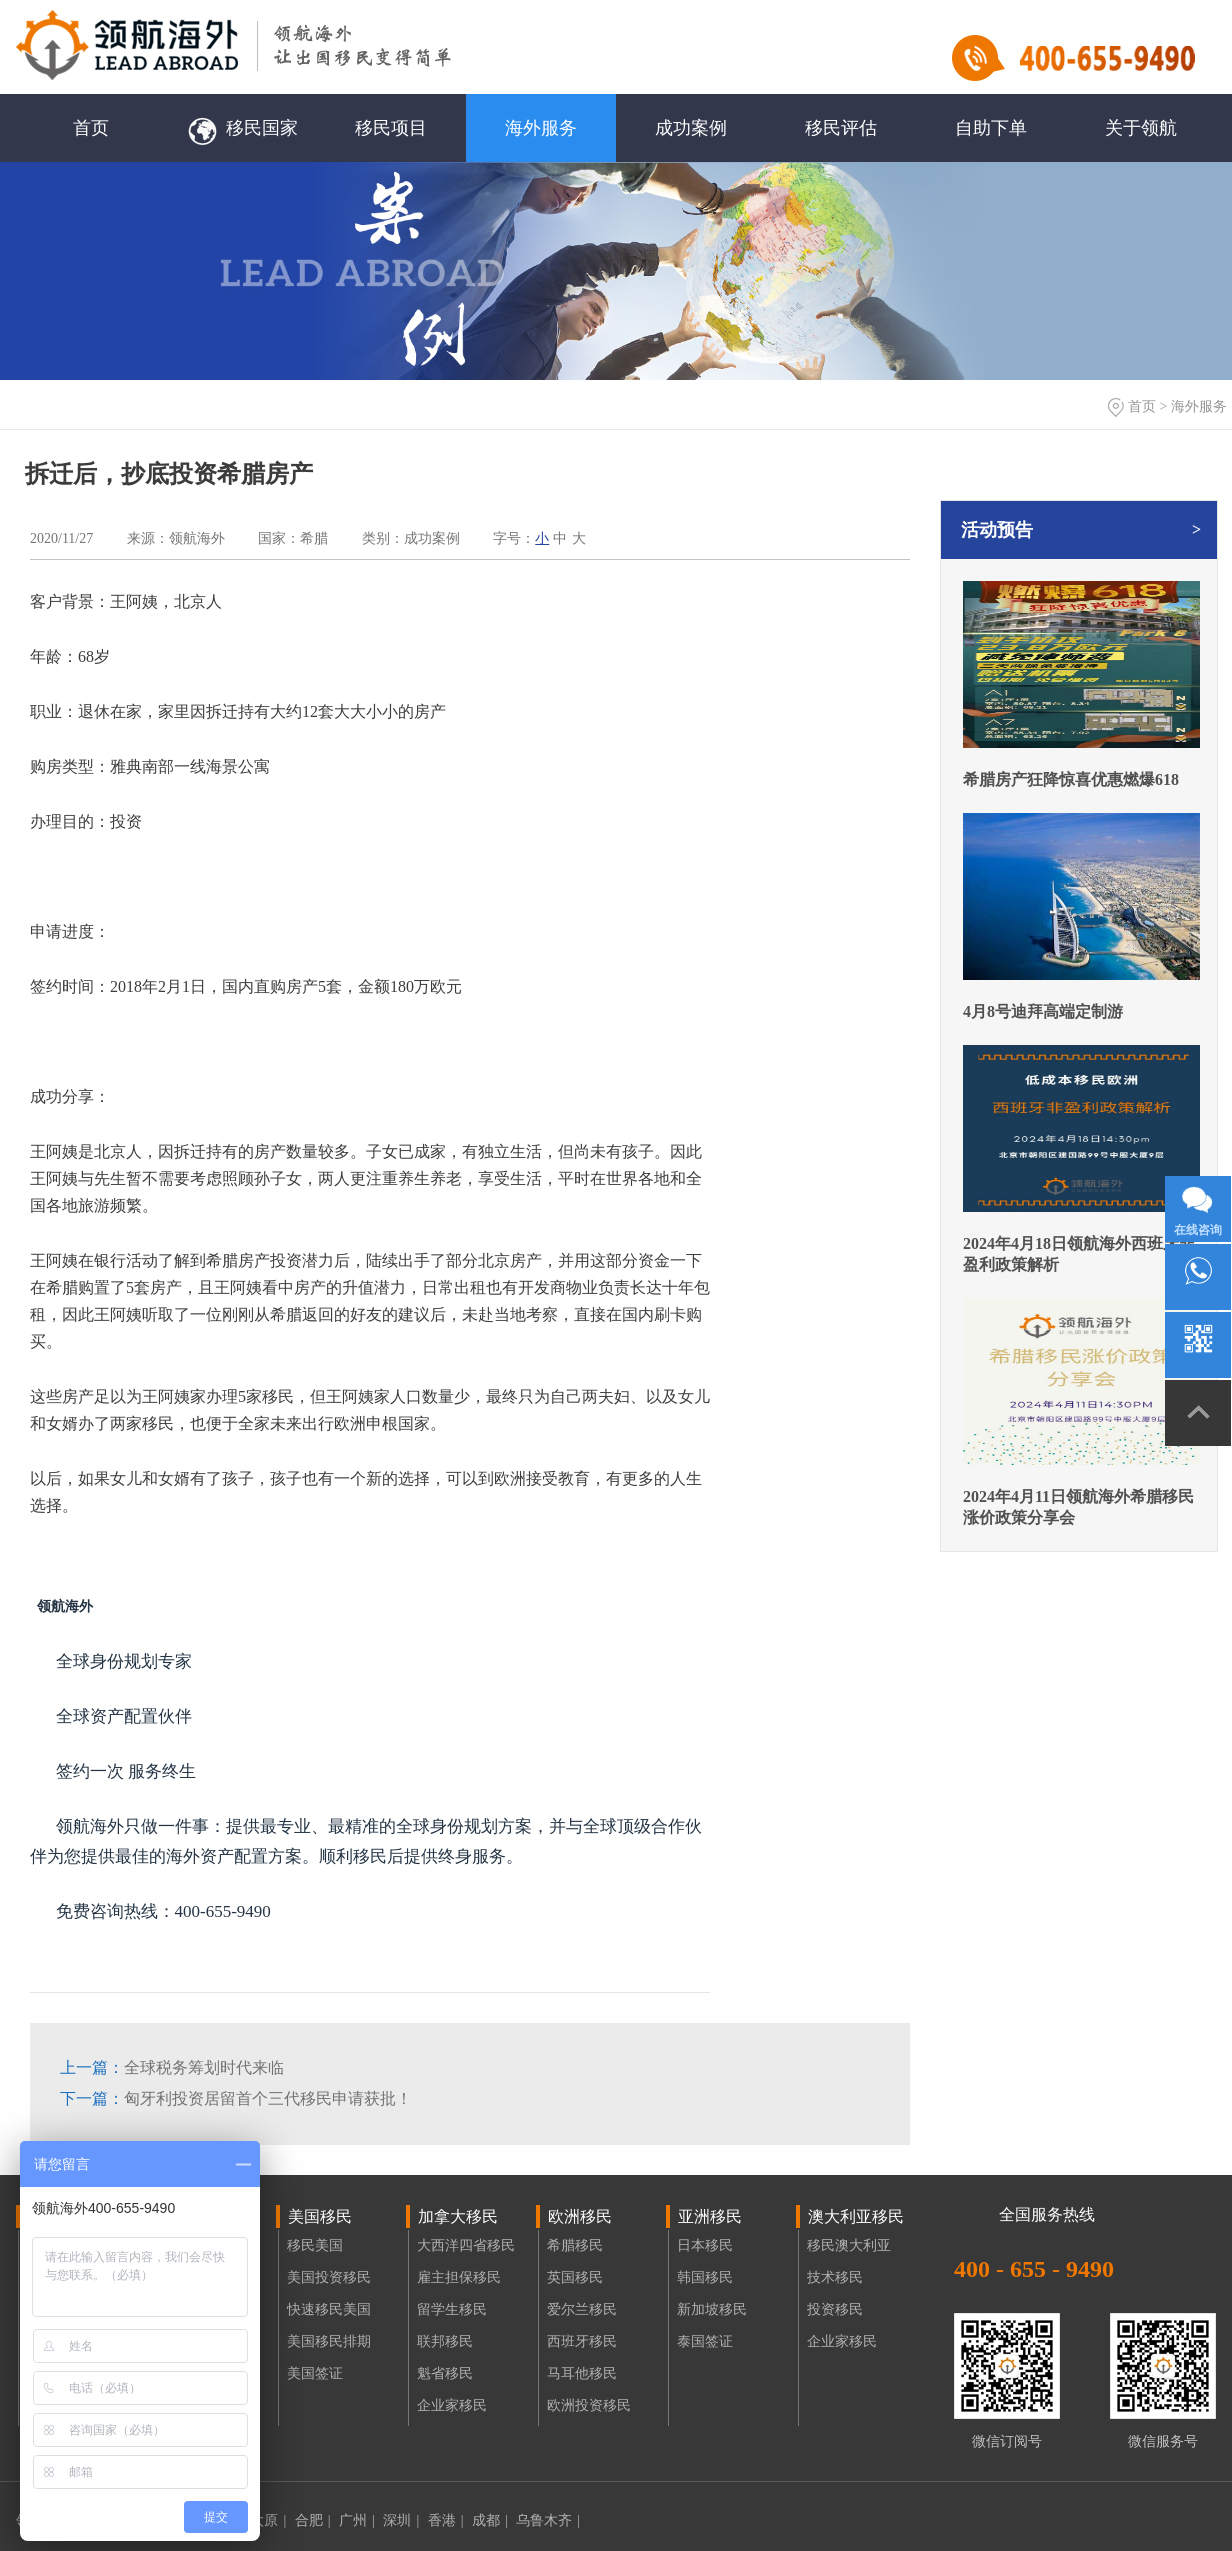 This screenshot has height=2551, width=1232. What do you see at coordinates (236, 2098) in the screenshot?
I see `匈牙利投资居留首个三代移民申请获批！` at bounding box center [236, 2098].